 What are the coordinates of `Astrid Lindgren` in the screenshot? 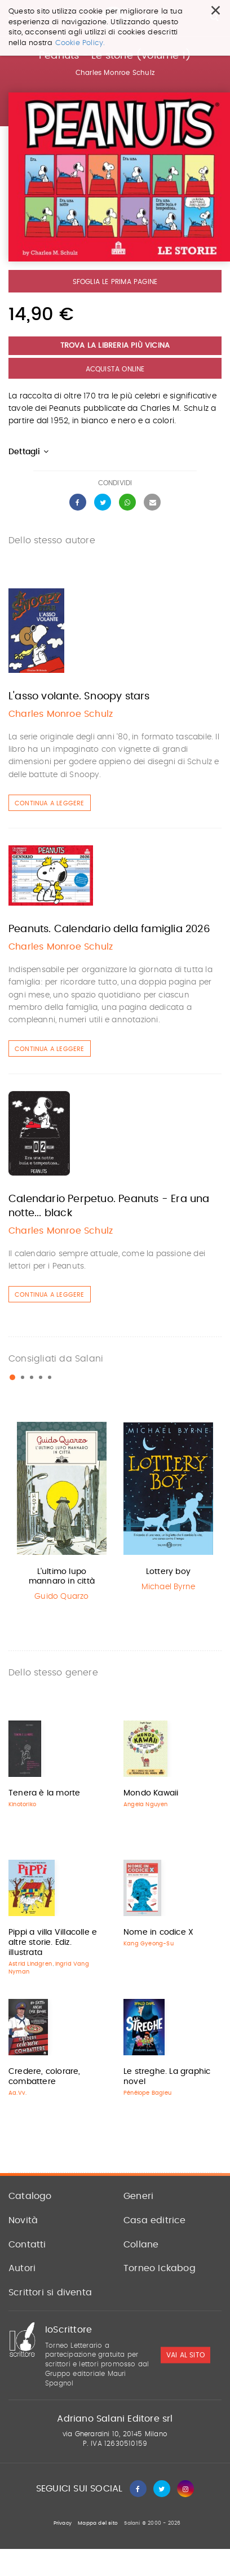 It's located at (30, 1964).